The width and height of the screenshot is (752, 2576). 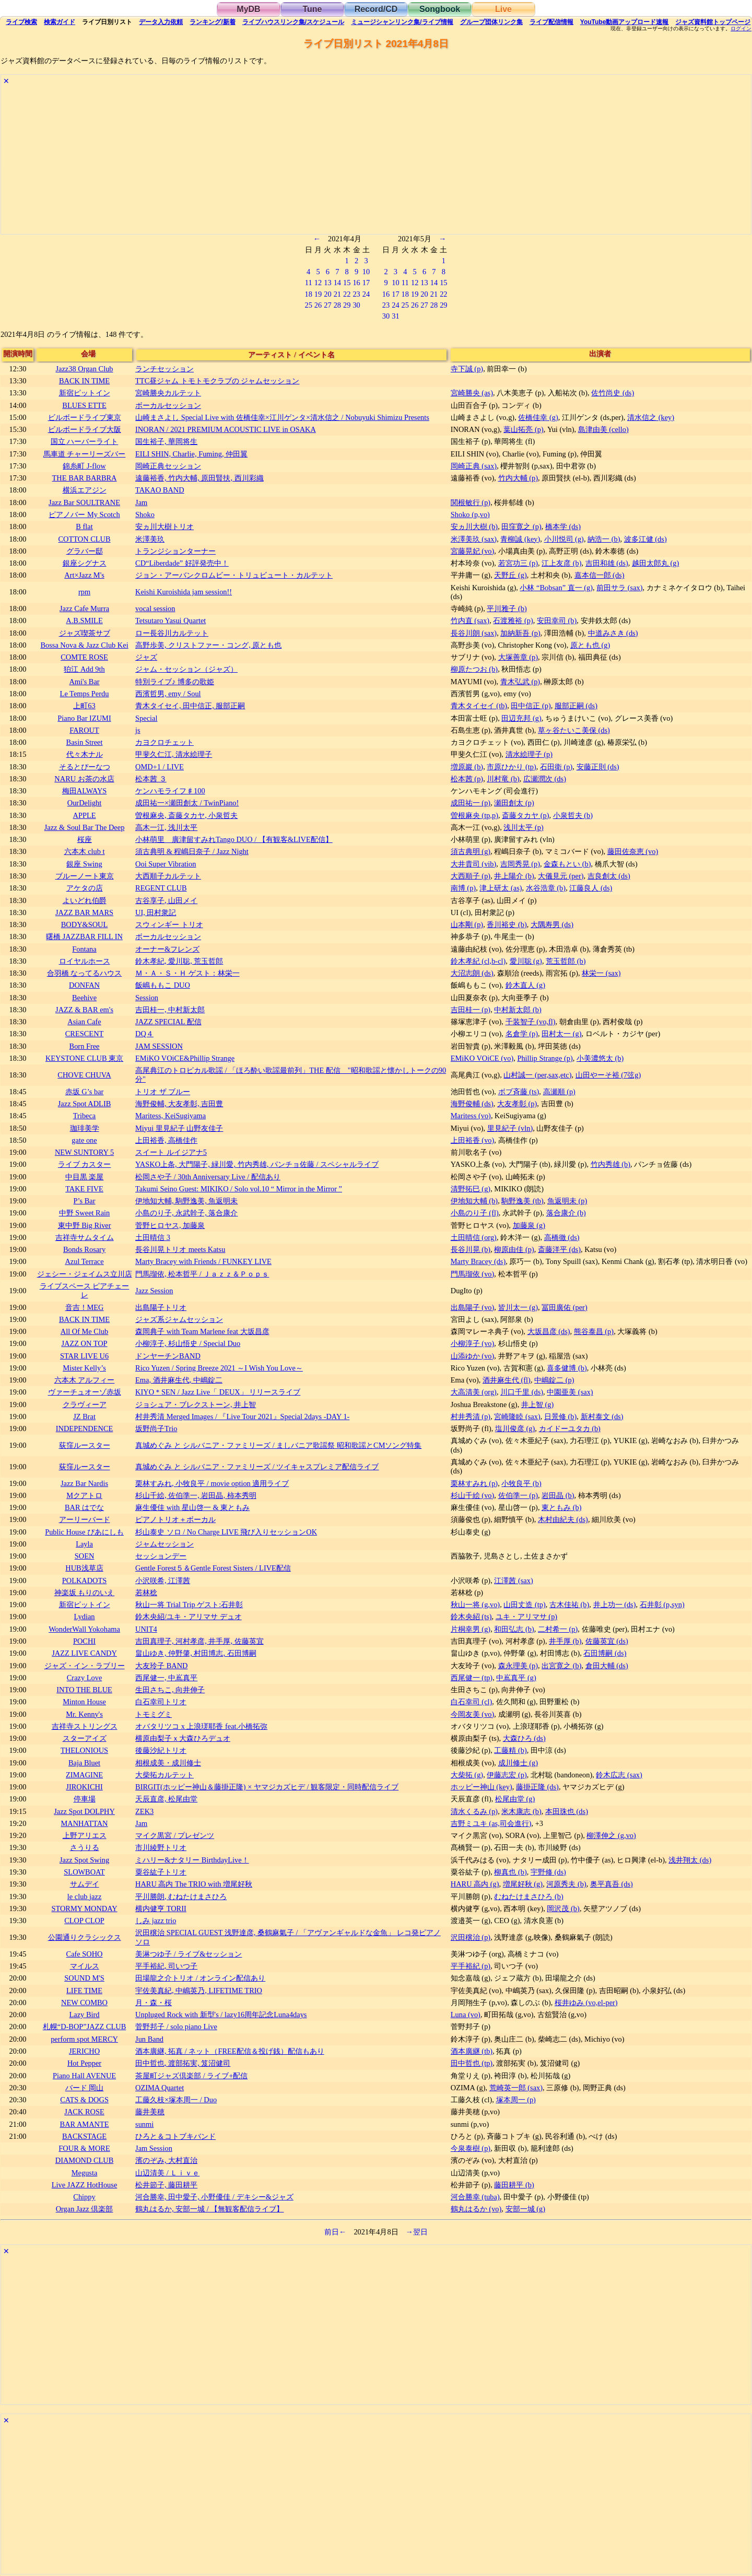 I want to click on 林栄一 (sax), so click(x=601, y=973).